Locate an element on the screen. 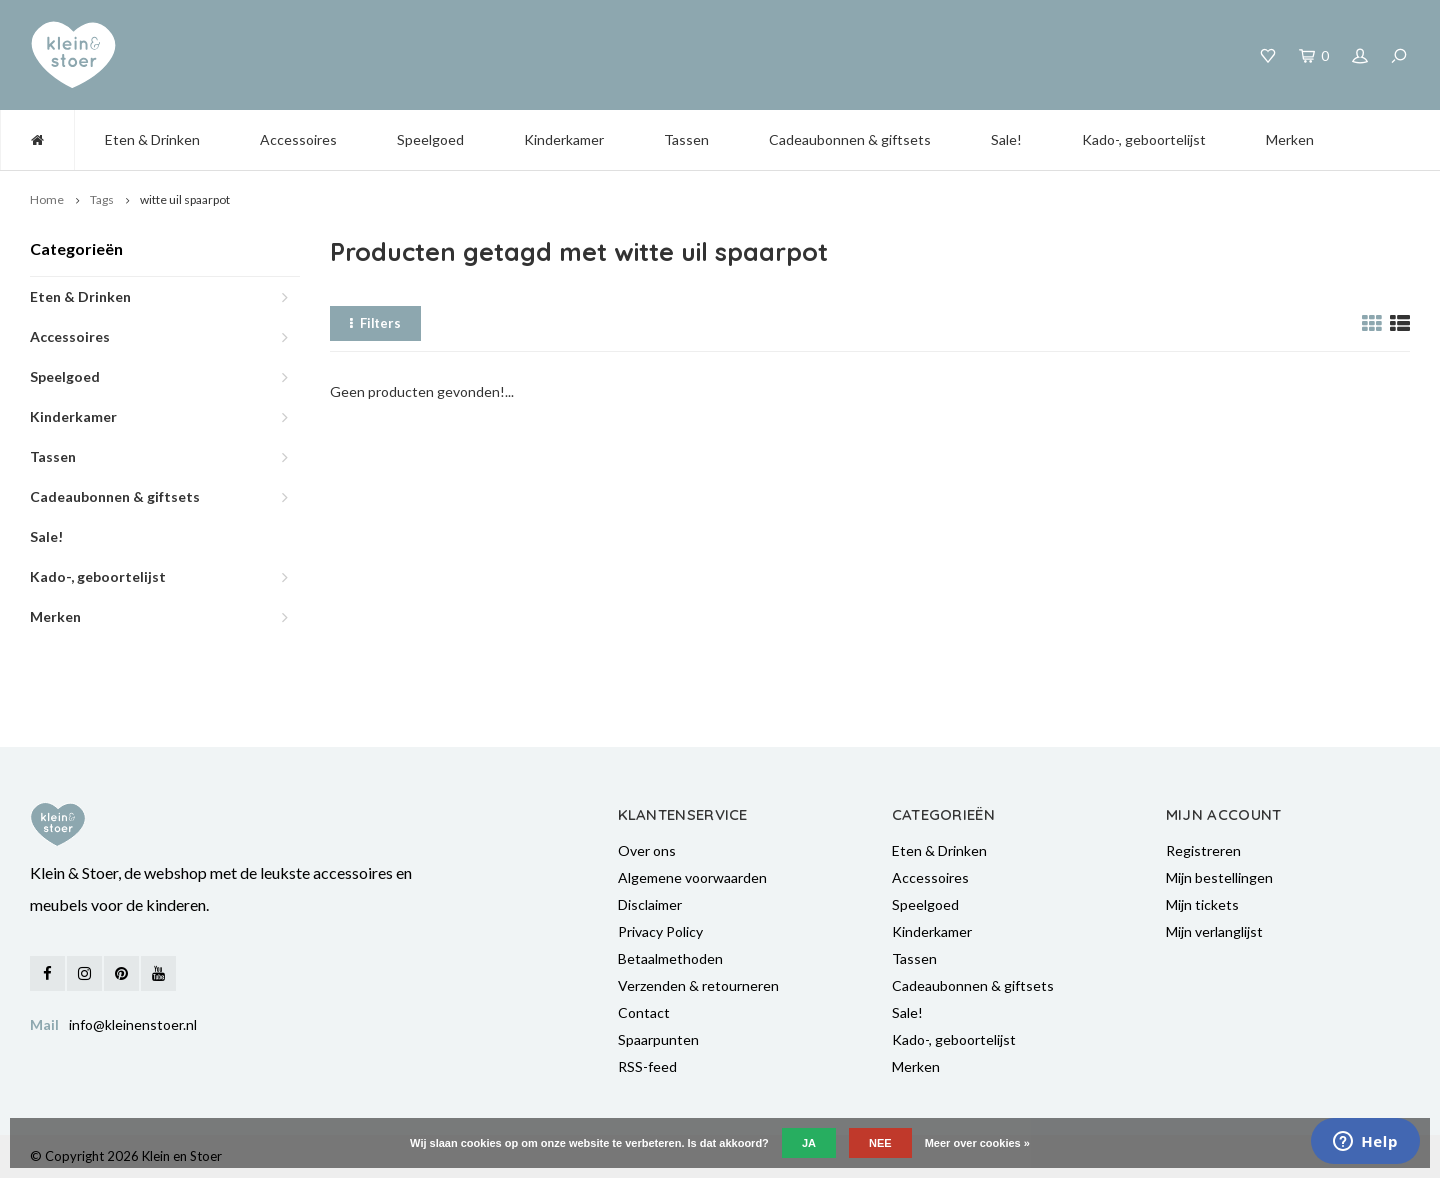 The image size is (1440, 1178). Sale! is located at coordinates (1006, 139).